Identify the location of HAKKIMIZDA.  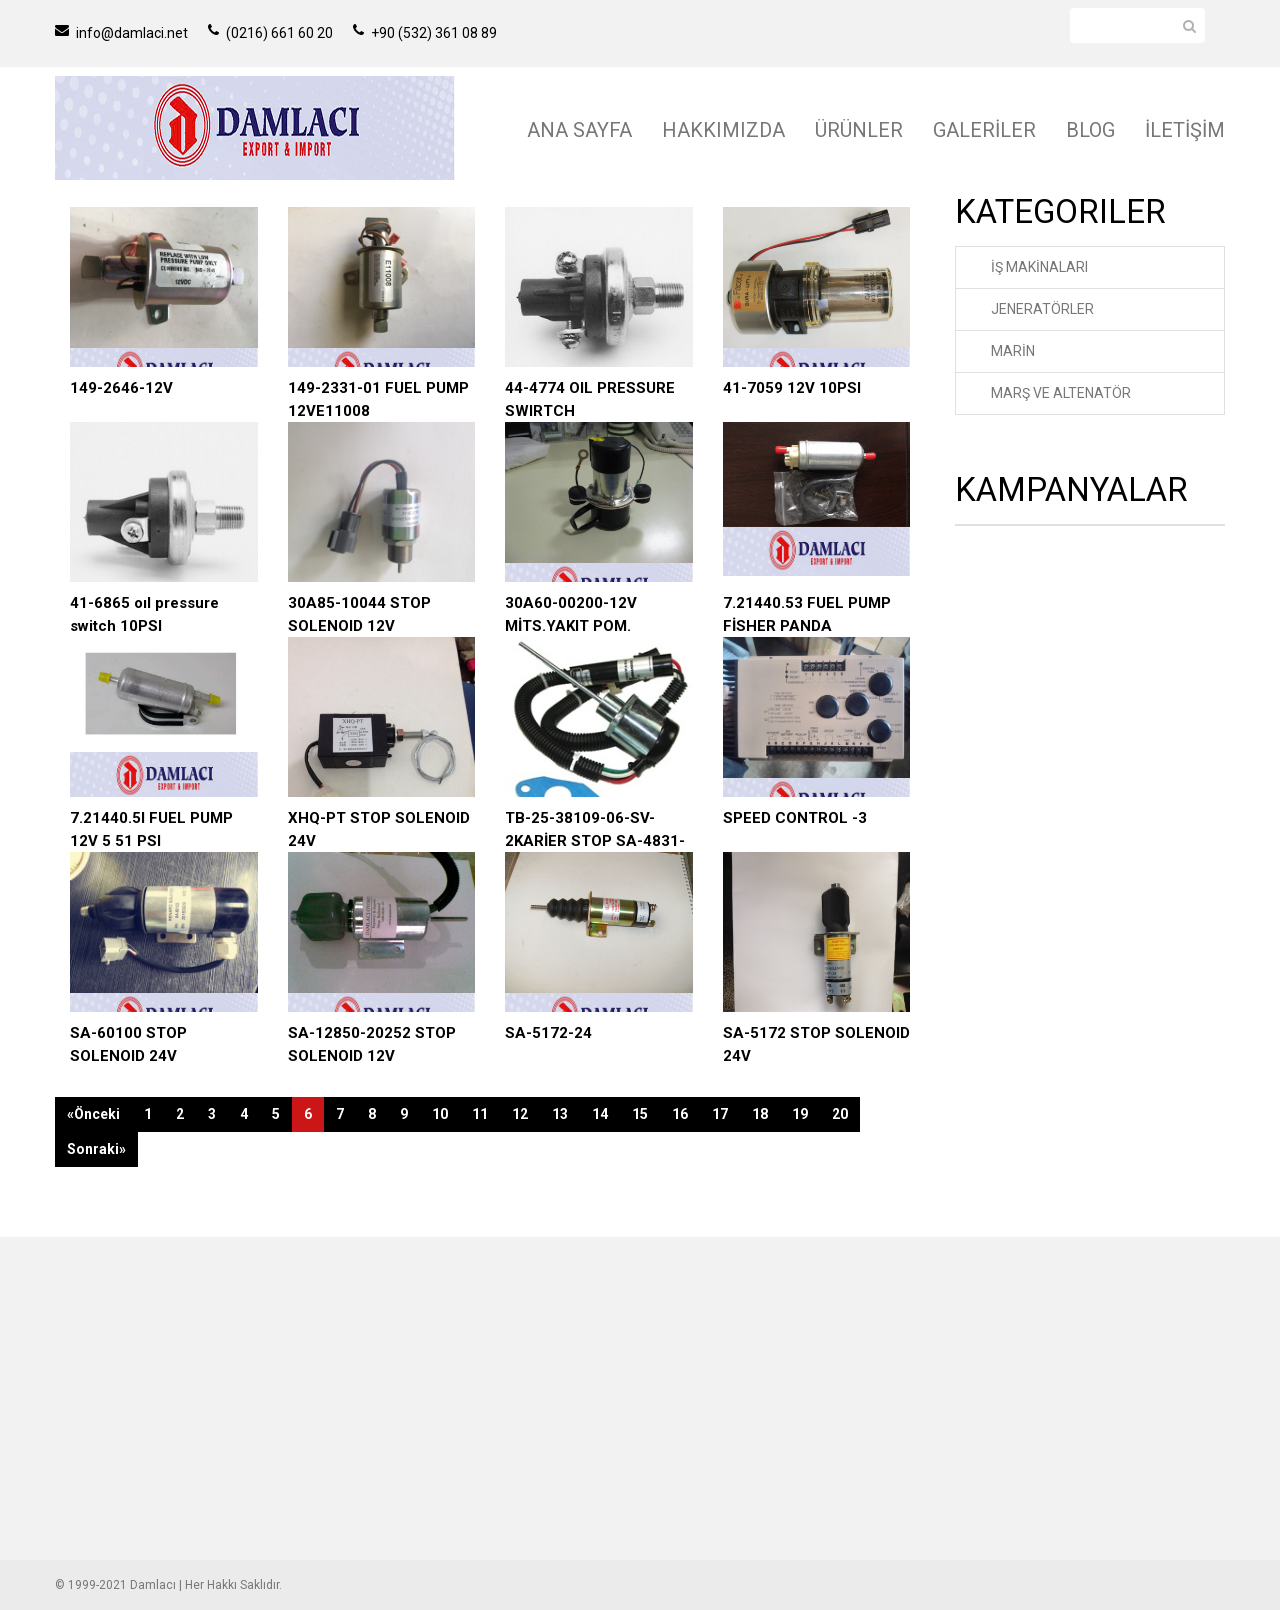
(723, 130).